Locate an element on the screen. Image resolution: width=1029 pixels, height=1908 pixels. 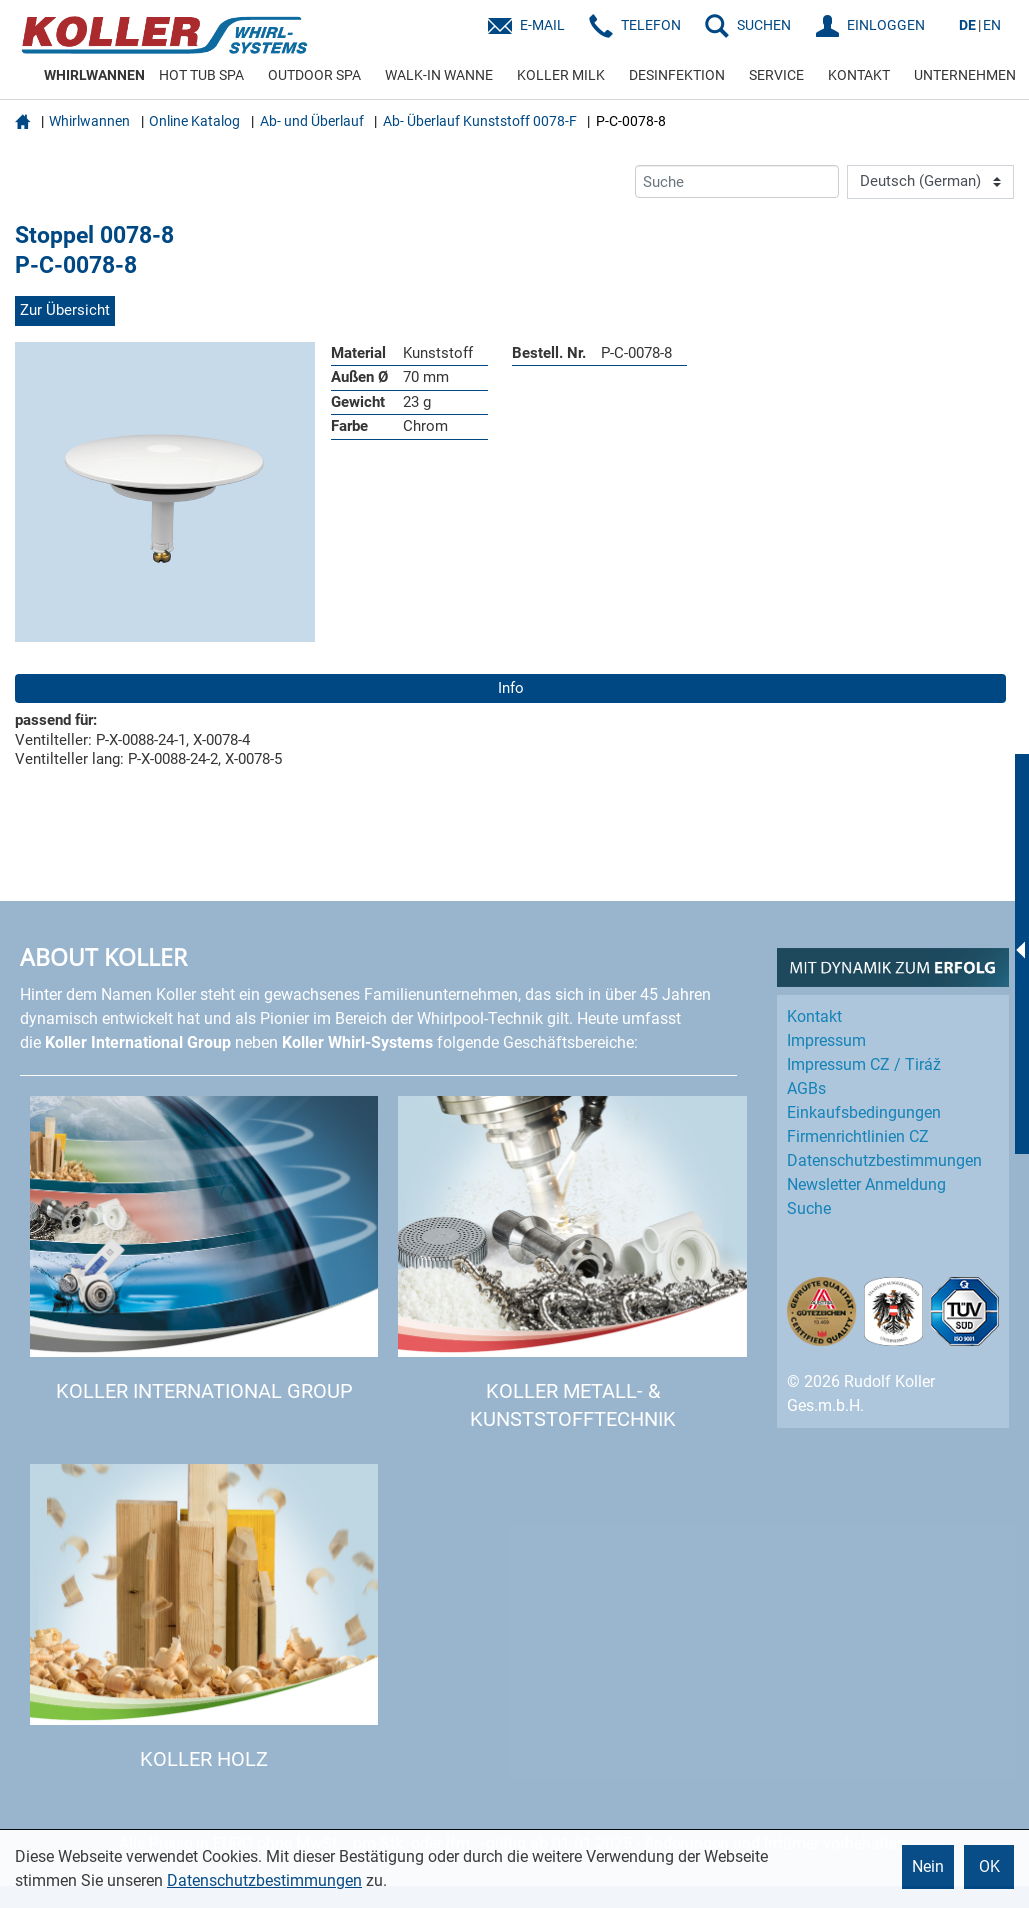
Telefon is located at coordinates (651, 25).